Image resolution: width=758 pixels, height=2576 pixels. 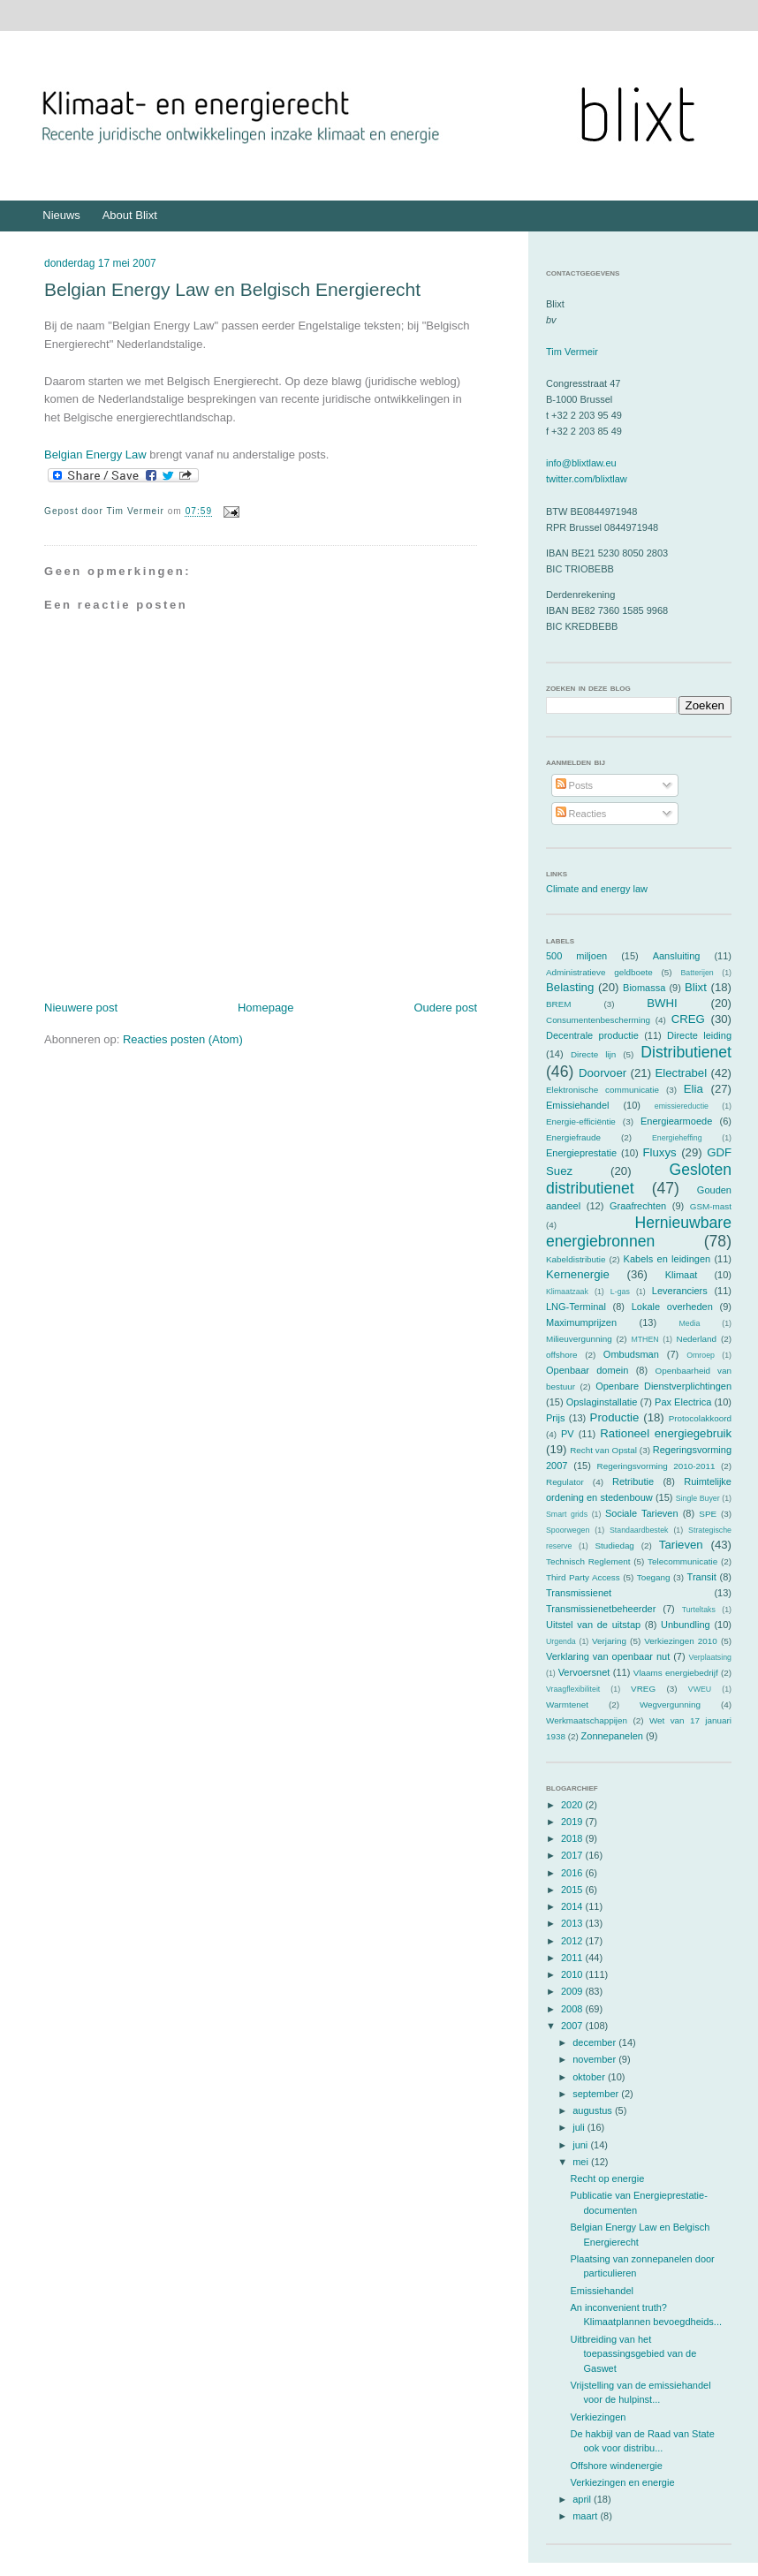 I want to click on april, so click(x=583, y=2499).